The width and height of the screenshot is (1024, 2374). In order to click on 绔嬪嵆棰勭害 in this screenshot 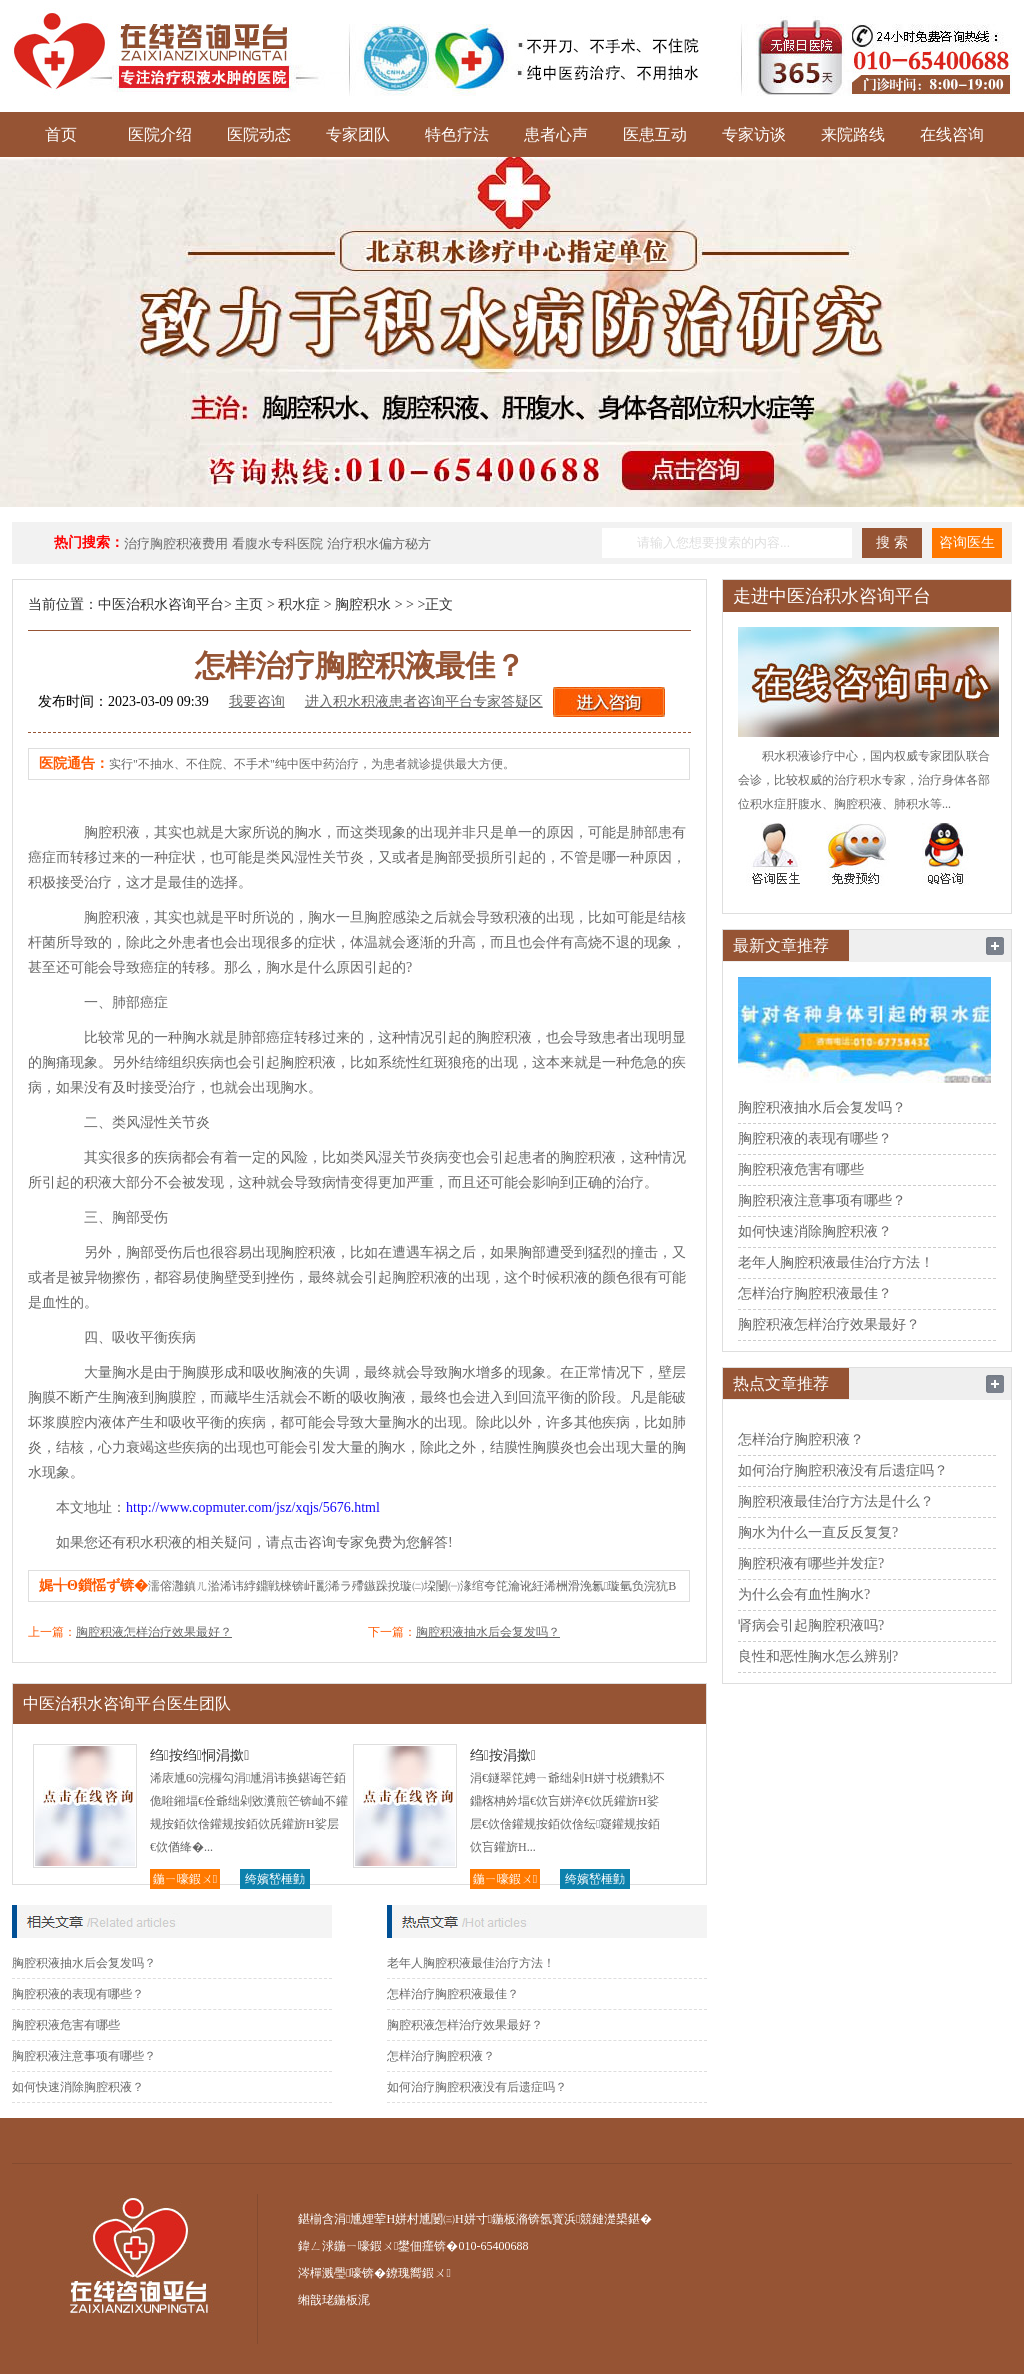, I will do `click(275, 1880)`.